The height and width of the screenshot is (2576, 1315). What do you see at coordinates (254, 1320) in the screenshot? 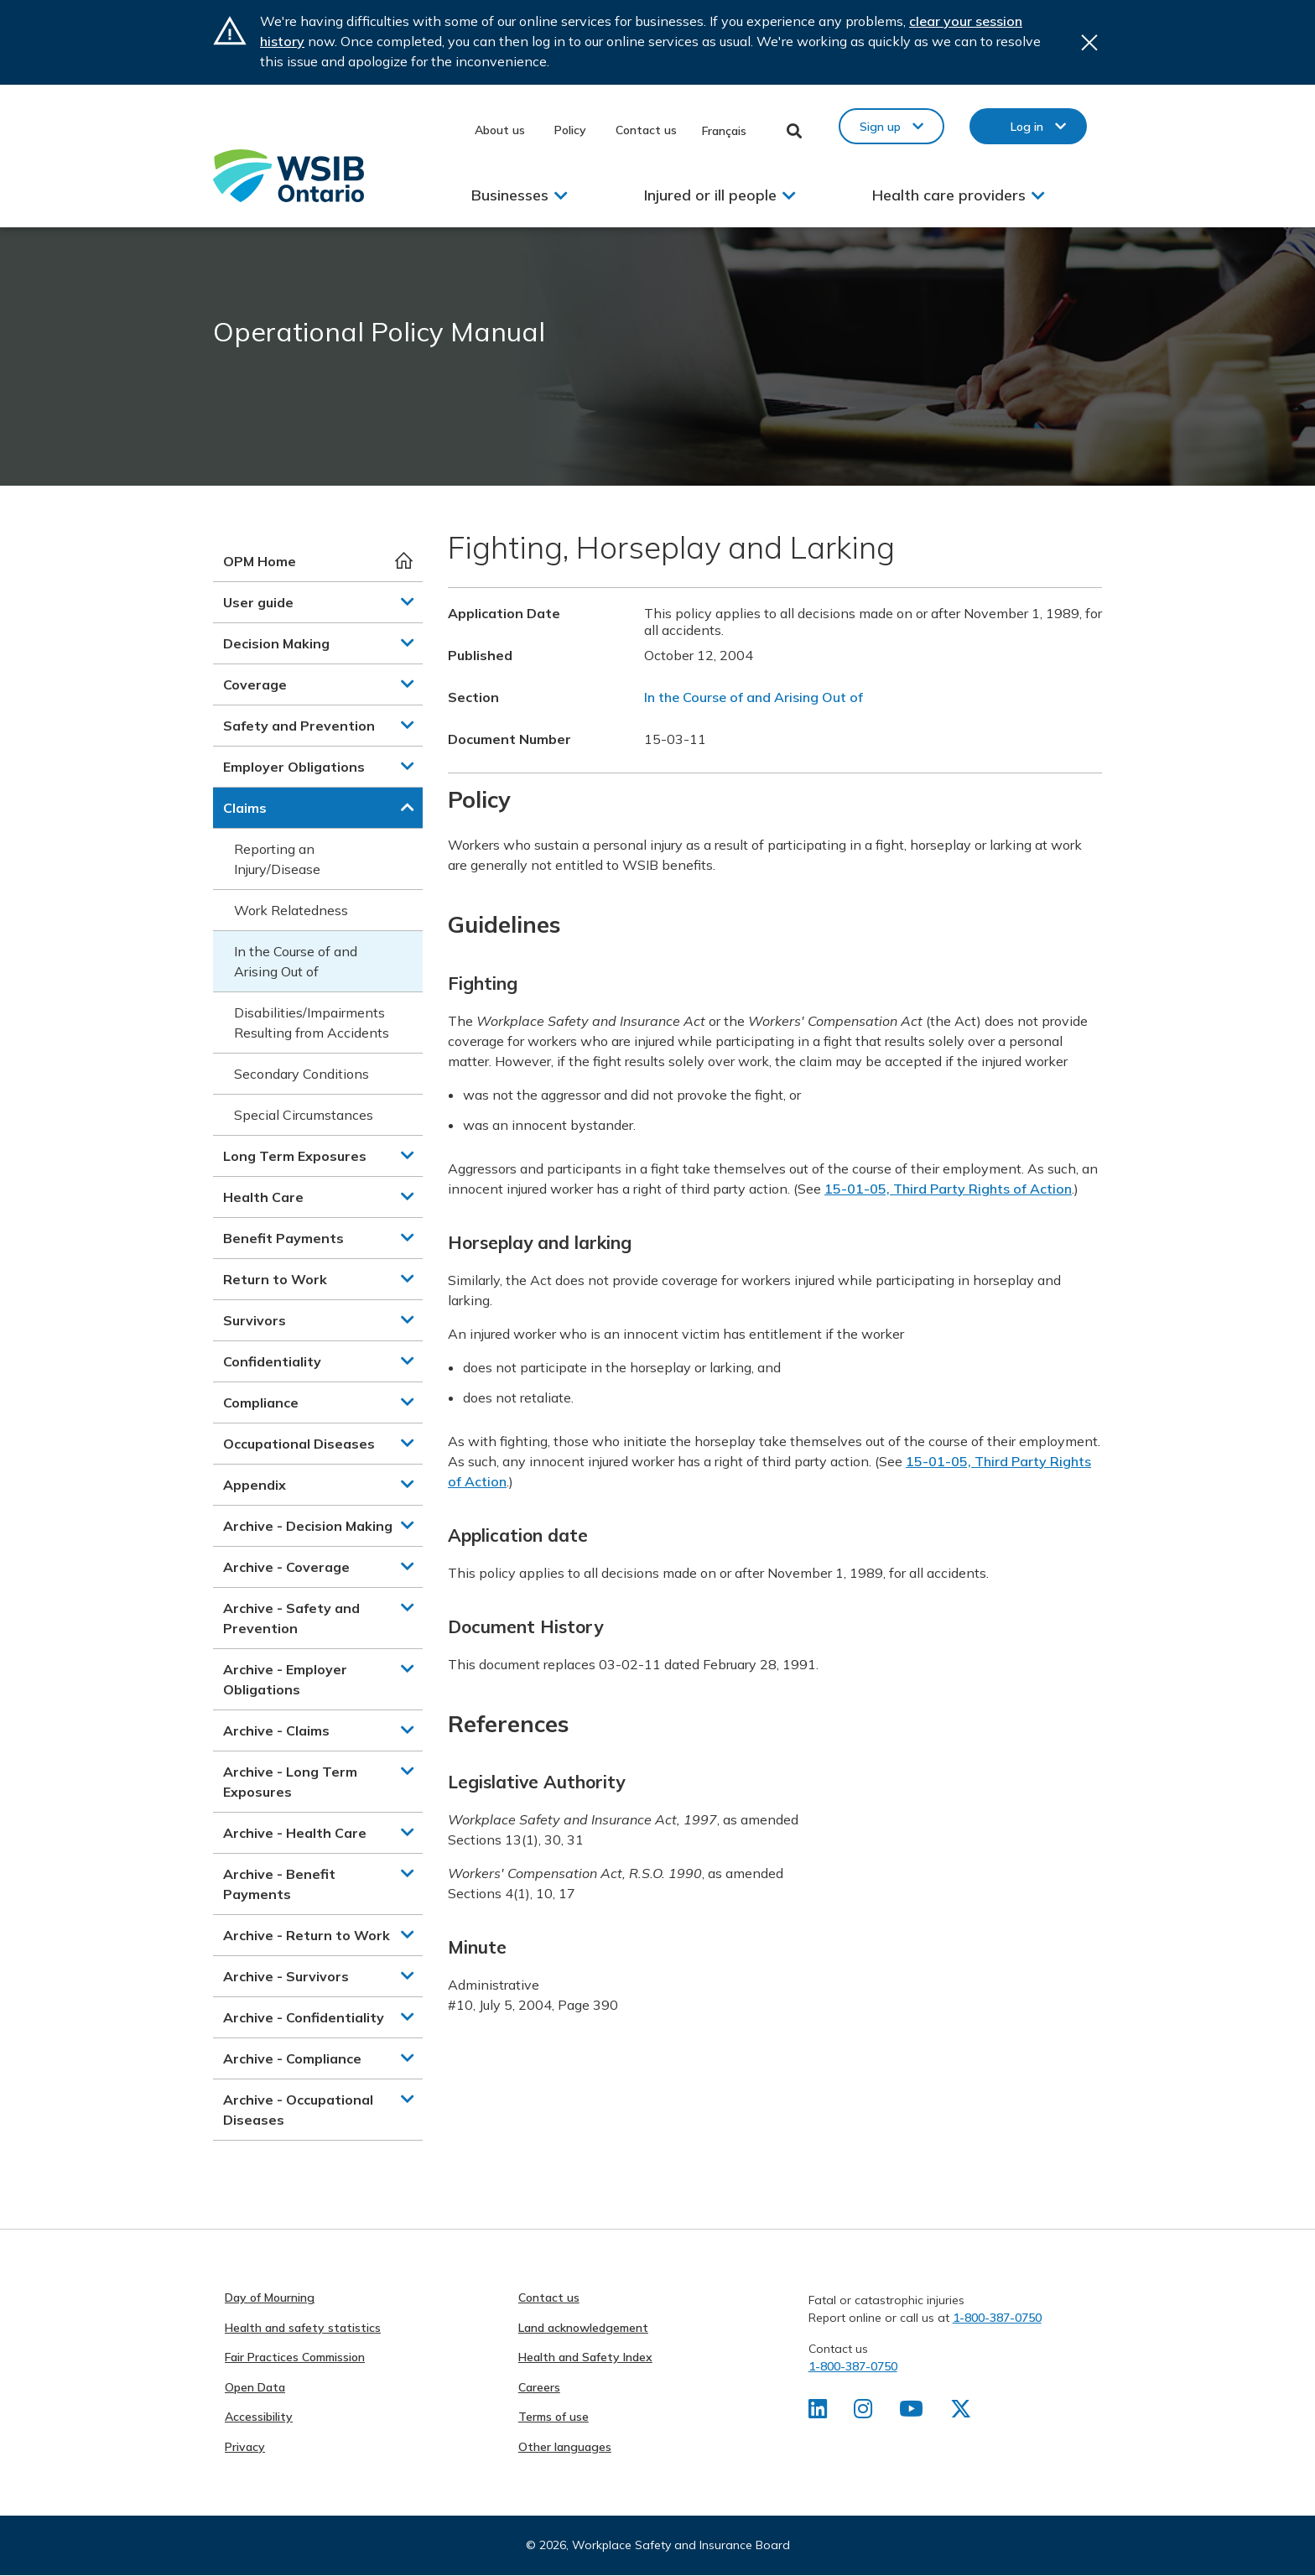
I see `Survivors` at bounding box center [254, 1320].